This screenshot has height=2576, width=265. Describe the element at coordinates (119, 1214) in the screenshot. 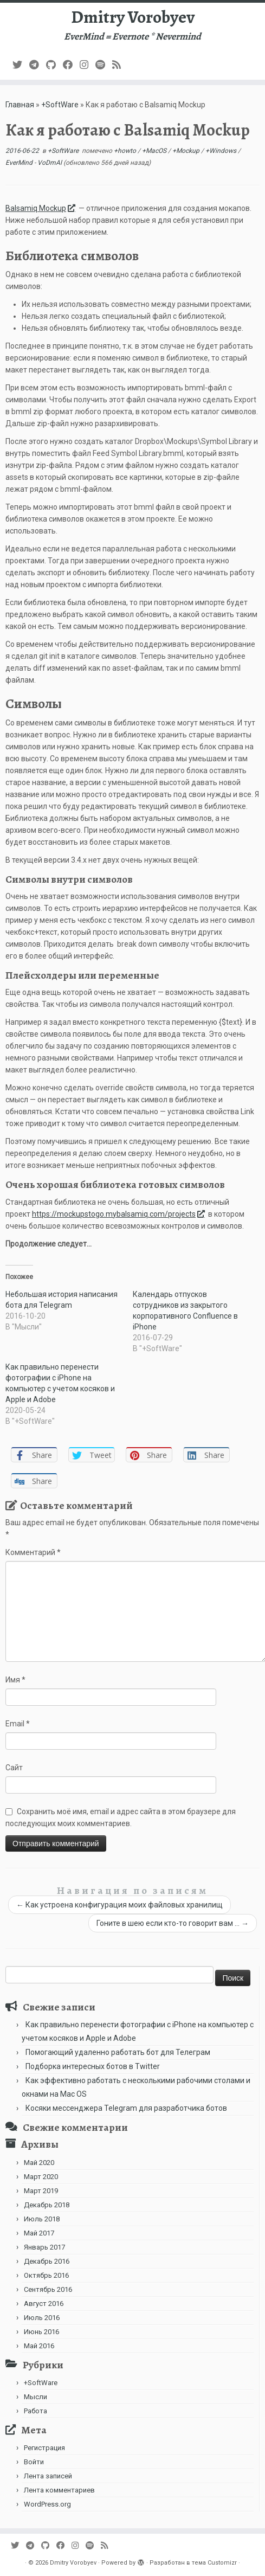

I see `https://mockupstogo.mybalsamiq.com/projects` at that location.